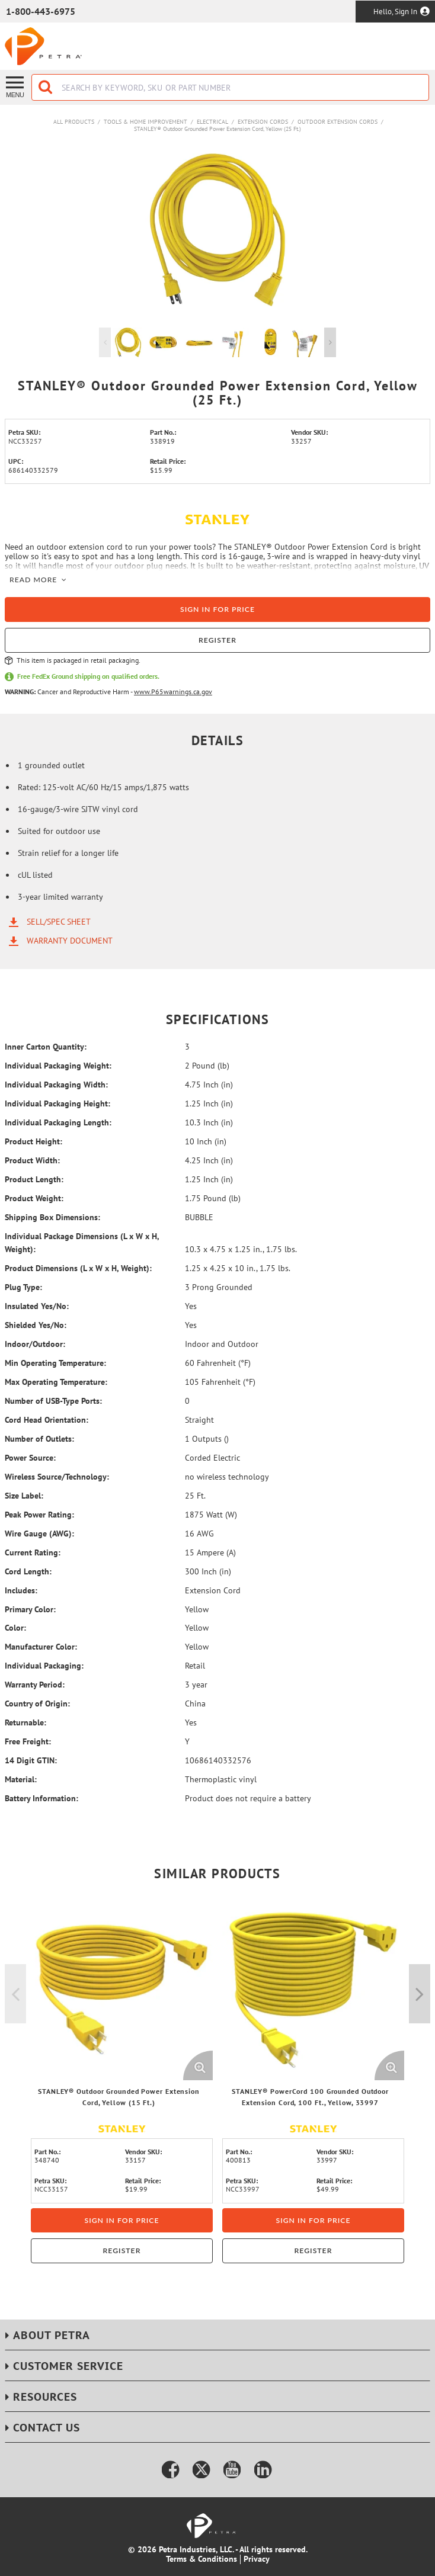 The width and height of the screenshot is (435, 2576). What do you see at coordinates (41, 1798) in the screenshot?
I see `Battery Information:` at bounding box center [41, 1798].